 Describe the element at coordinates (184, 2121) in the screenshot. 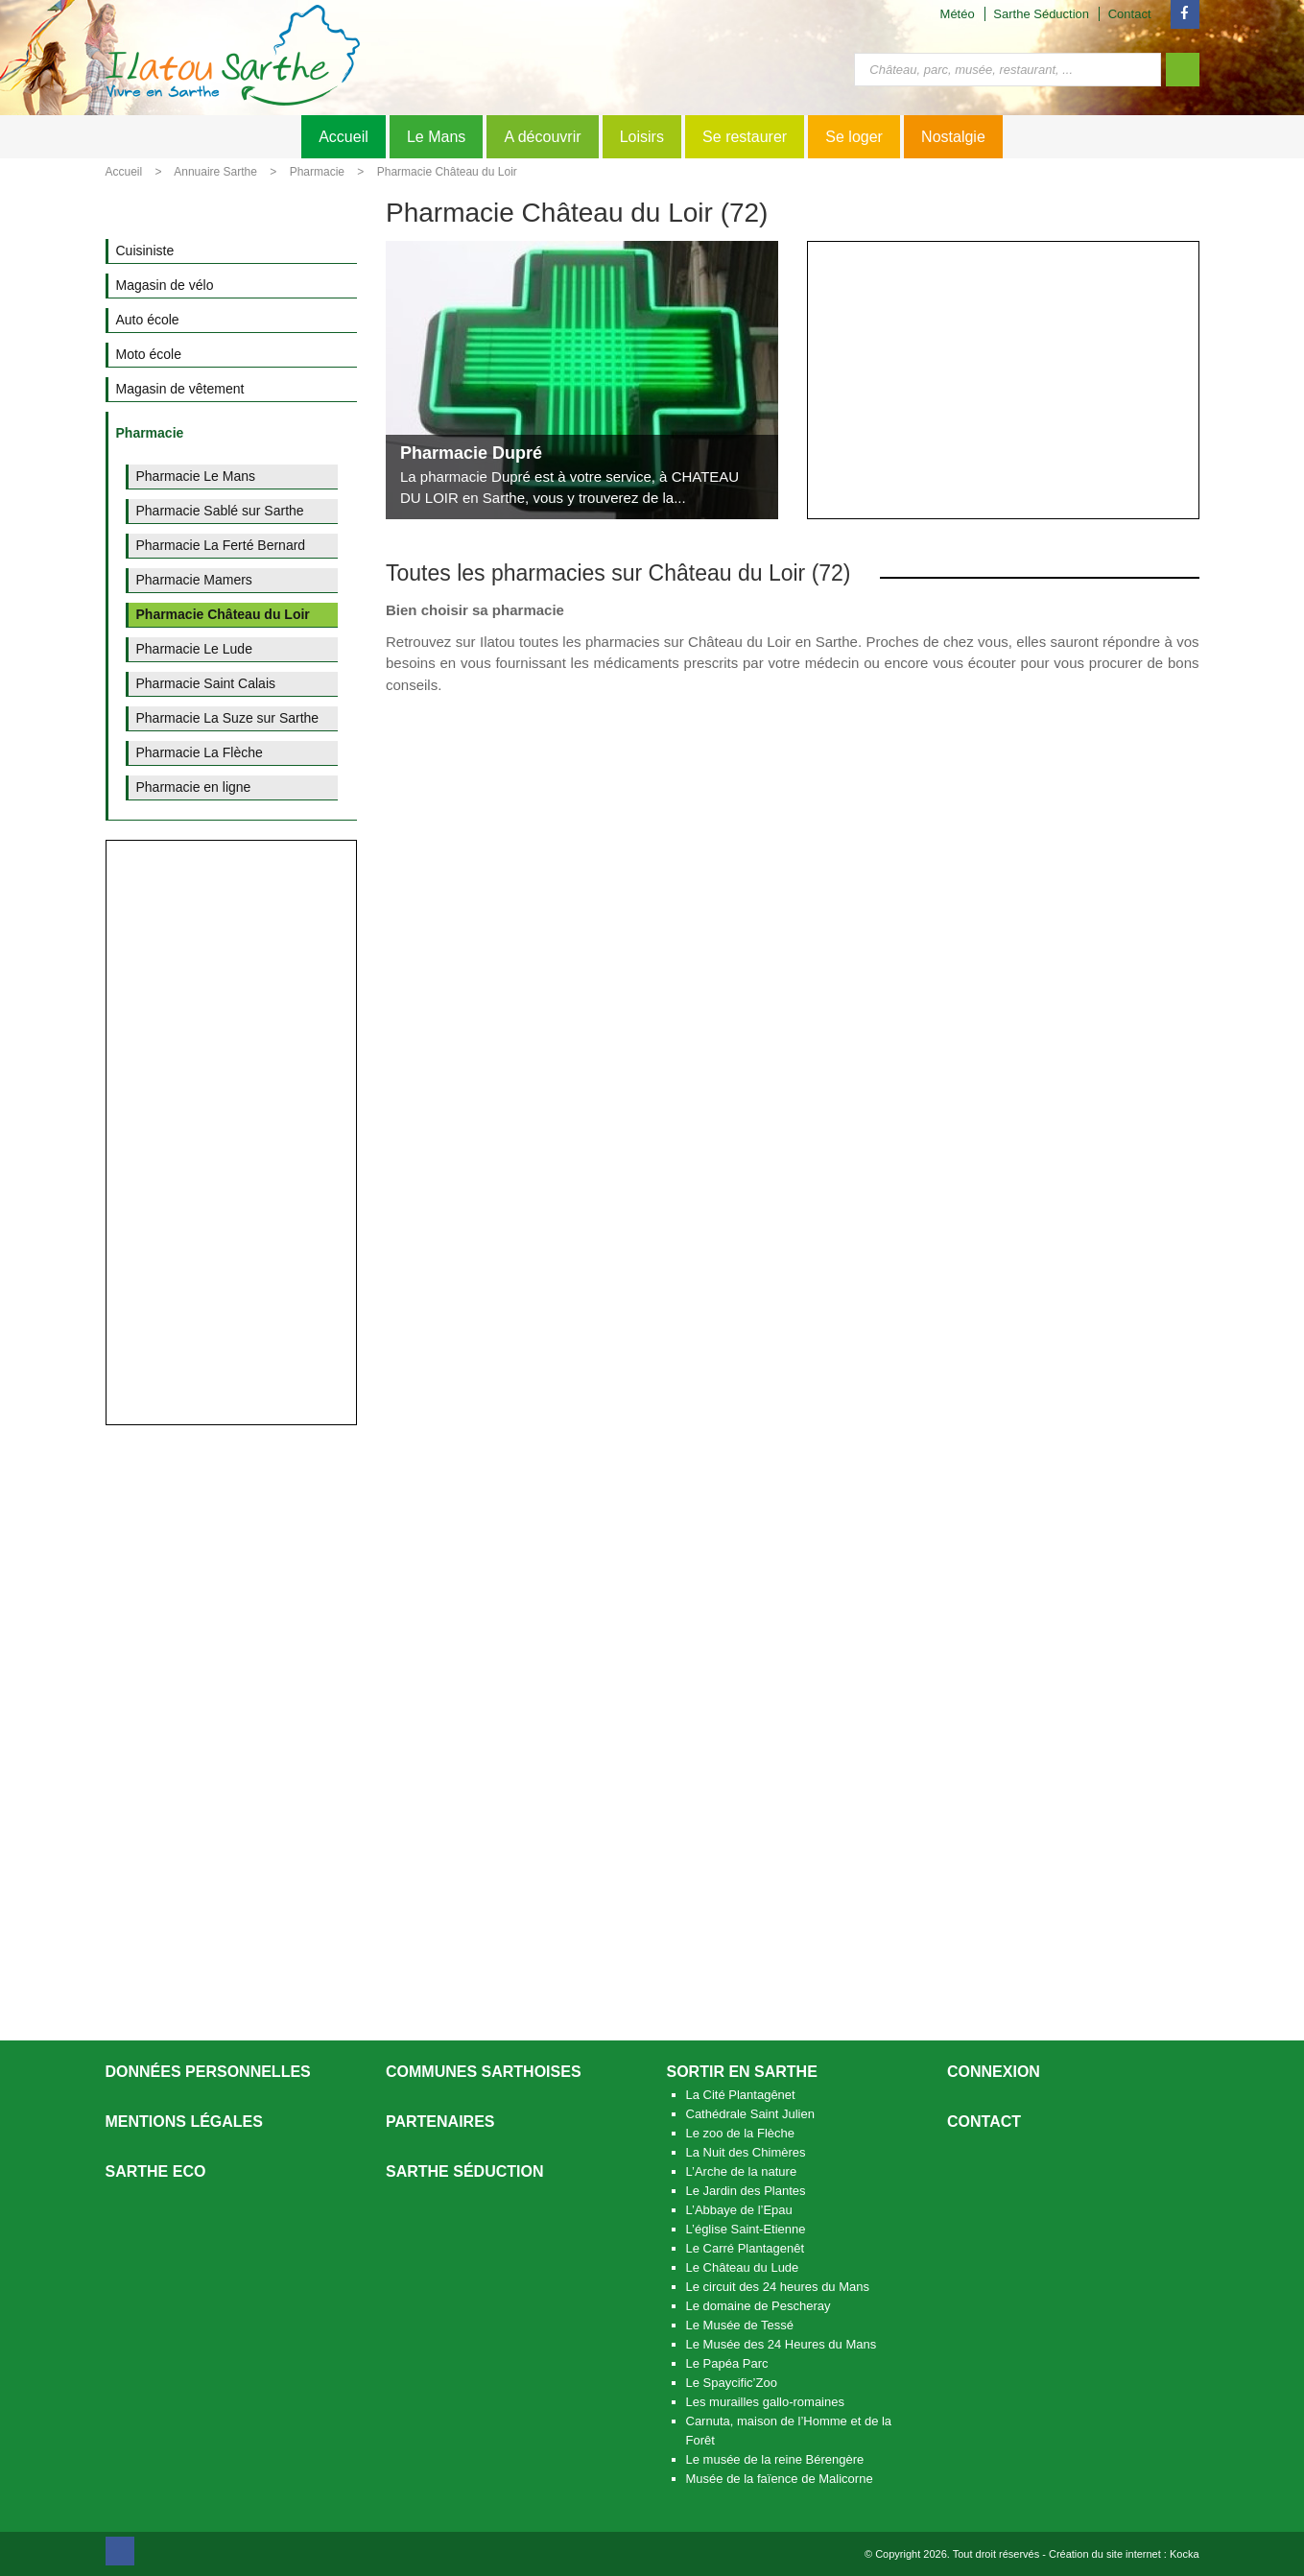

I see `Mentions légales` at that location.